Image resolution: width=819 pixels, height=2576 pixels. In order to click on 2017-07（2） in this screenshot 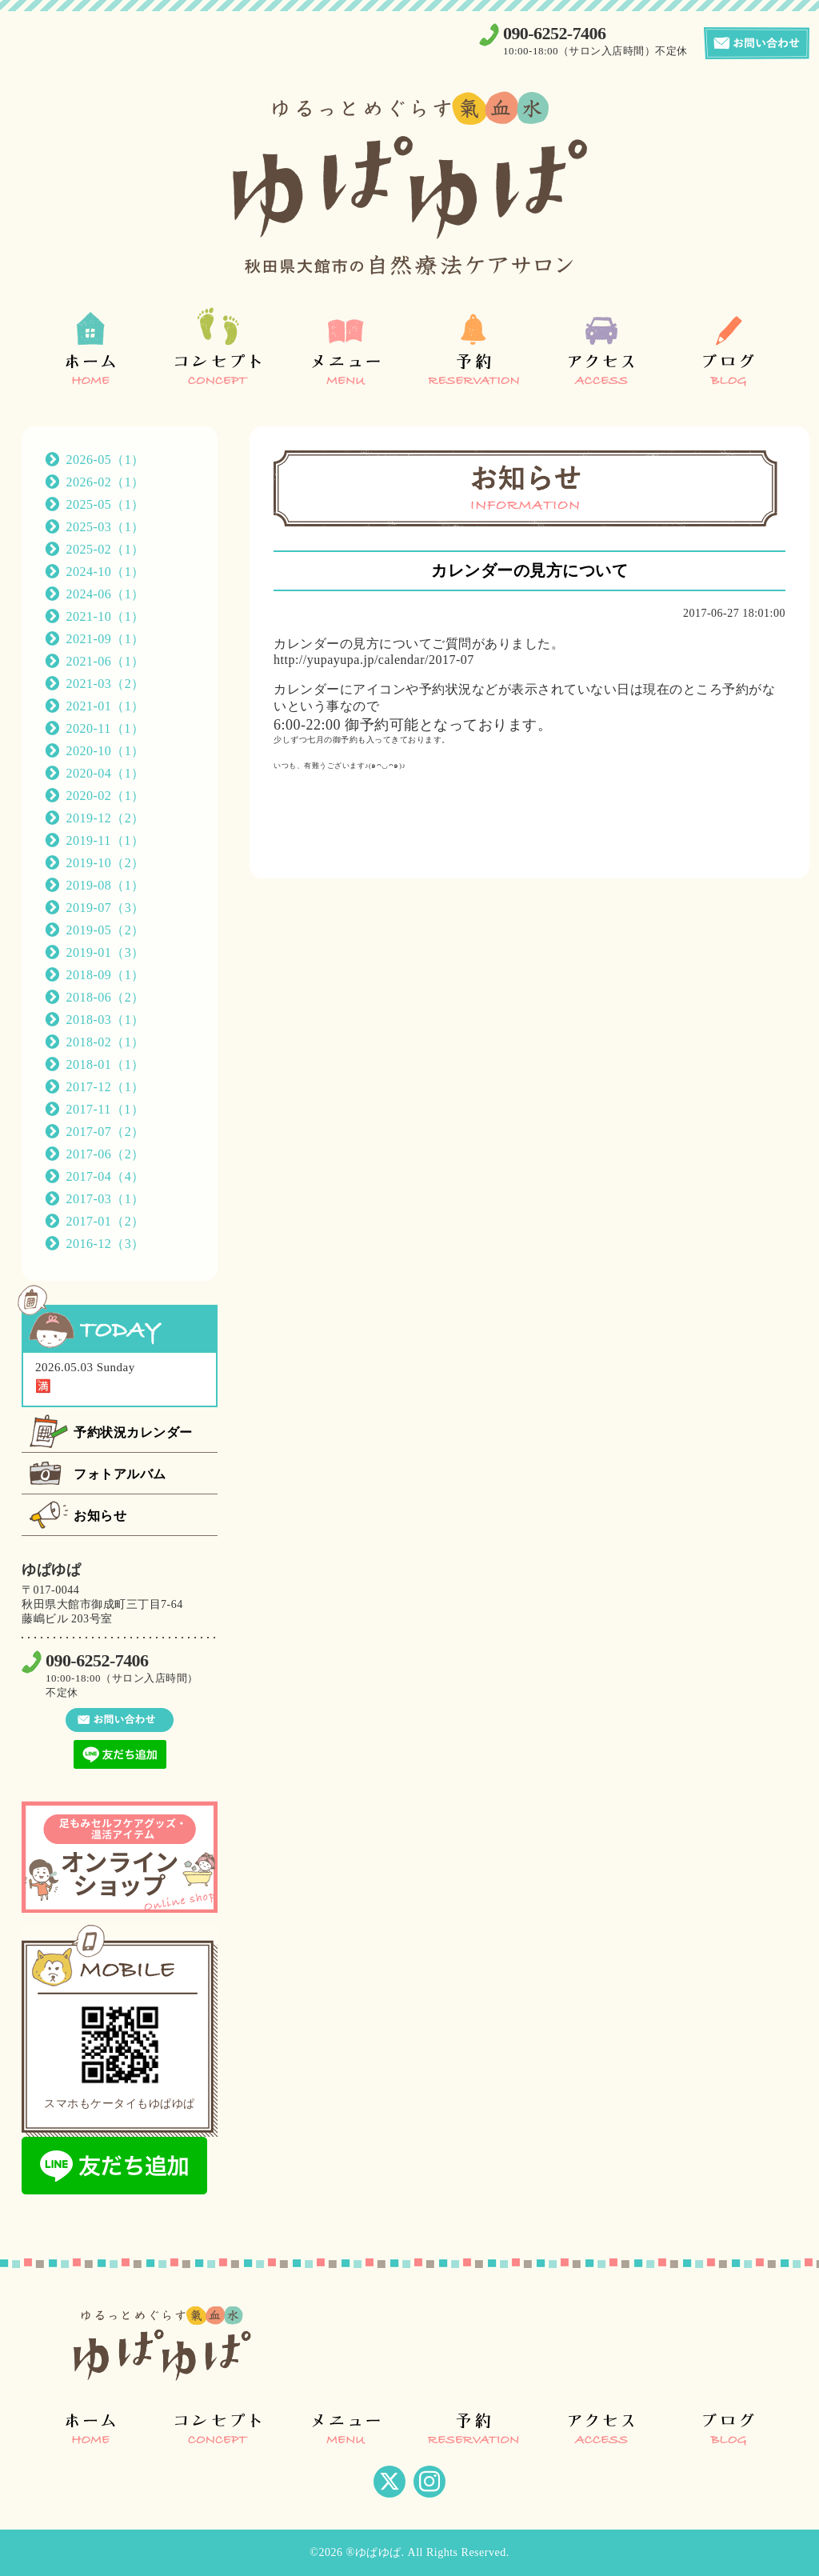, I will do `click(105, 1131)`.